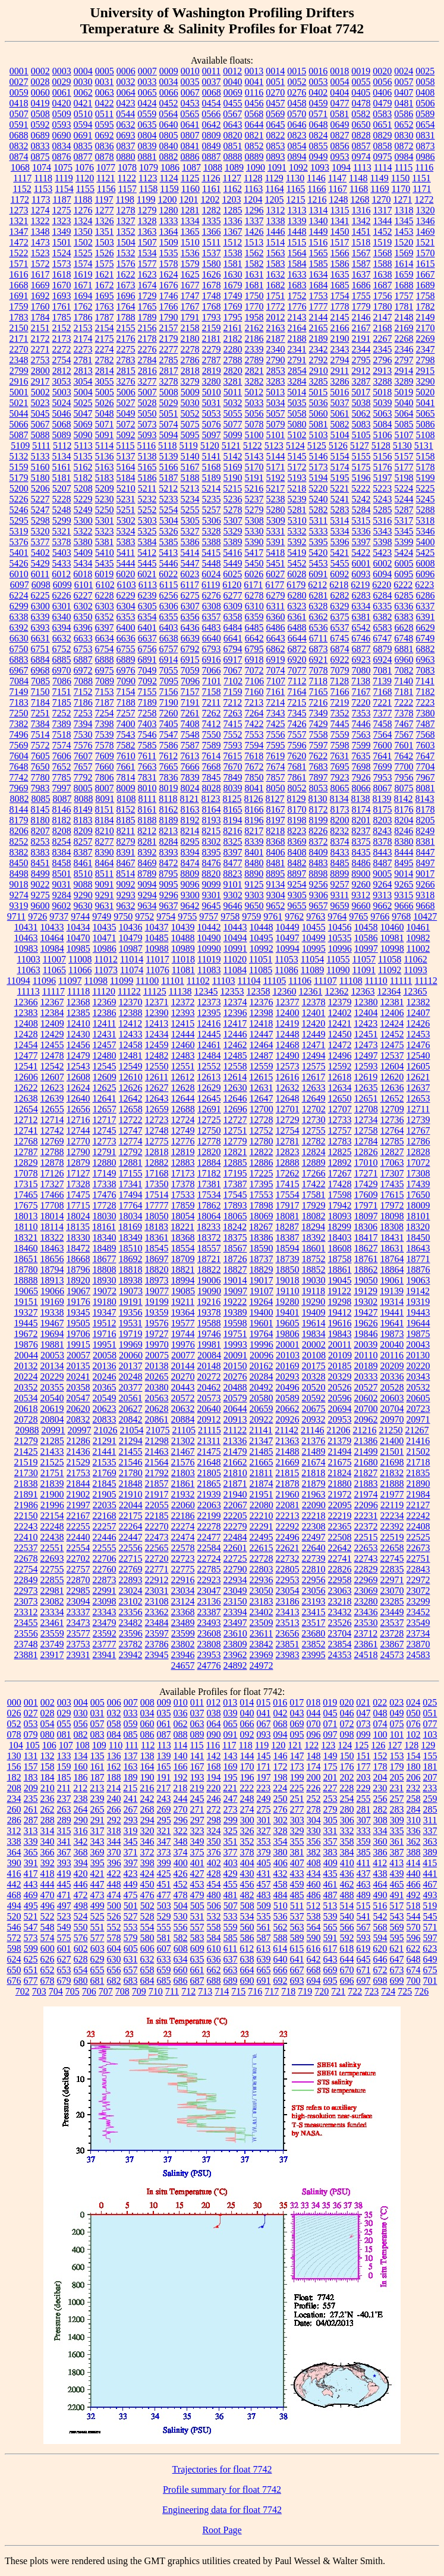 This screenshot has height=2576, width=444. Describe the element at coordinates (52, 1034) in the screenshot. I see `12429` at that location.